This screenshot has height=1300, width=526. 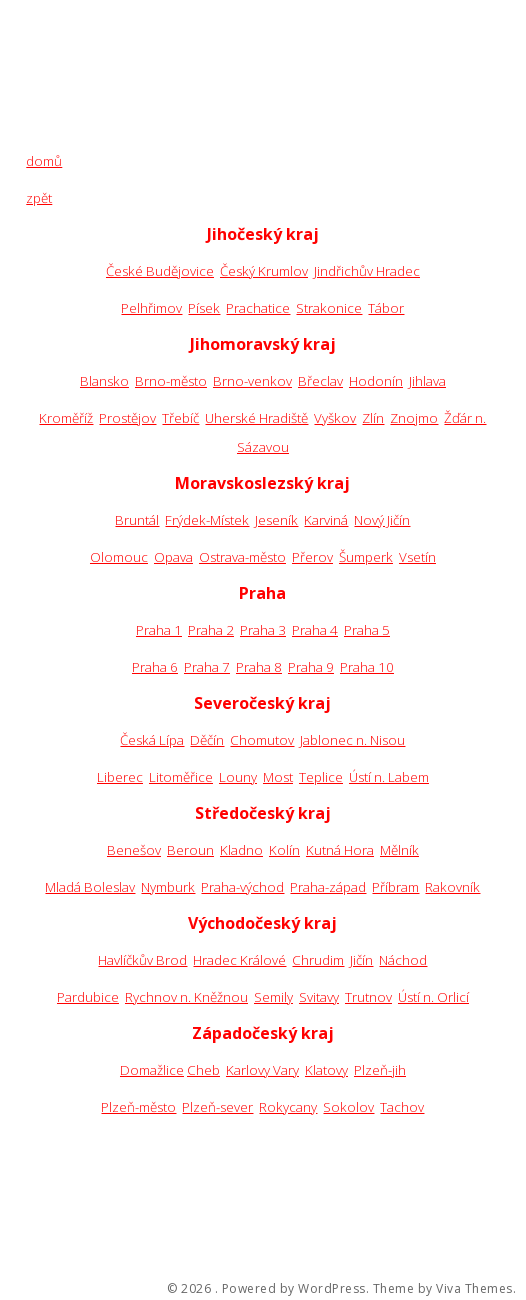 What do you see at coordinates (284, 850) in the screenshot?
I see `Kolín` at bounding box center [284, 850].